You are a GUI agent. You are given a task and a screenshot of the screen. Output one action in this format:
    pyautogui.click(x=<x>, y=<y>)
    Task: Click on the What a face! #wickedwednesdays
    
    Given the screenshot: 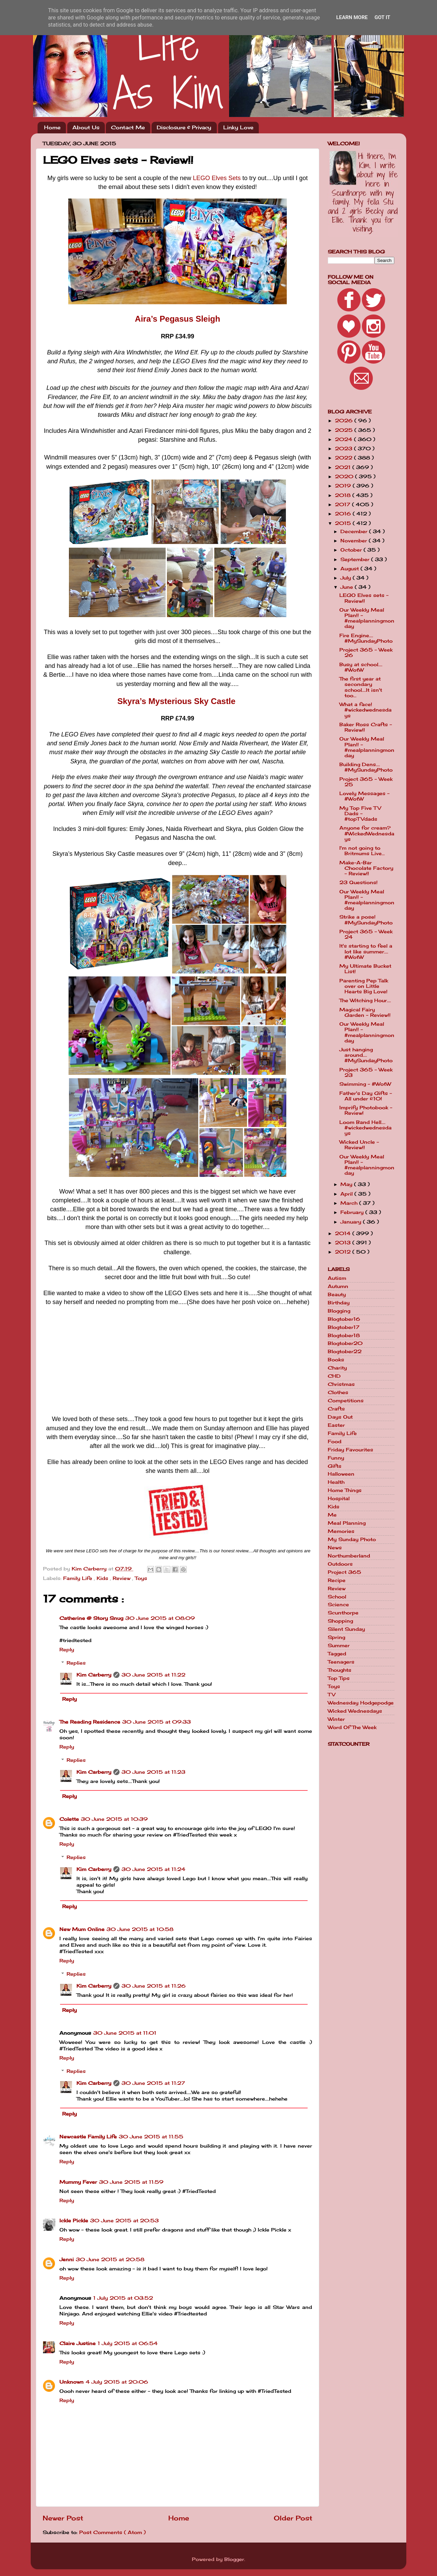 What is the action you would take?
    pyautogui.click(x=365, y=710)
    